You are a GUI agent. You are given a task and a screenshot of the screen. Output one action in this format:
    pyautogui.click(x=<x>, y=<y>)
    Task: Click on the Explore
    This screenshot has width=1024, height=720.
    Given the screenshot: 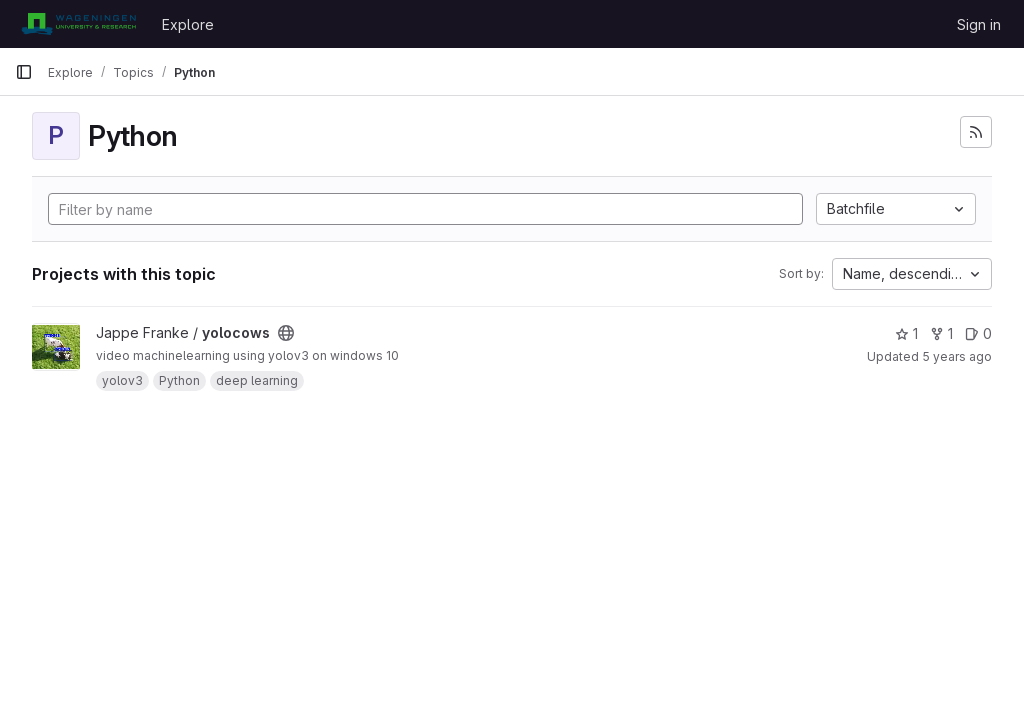 What is the action you would take?
    pyautogui.click(x=188, y=24)
    